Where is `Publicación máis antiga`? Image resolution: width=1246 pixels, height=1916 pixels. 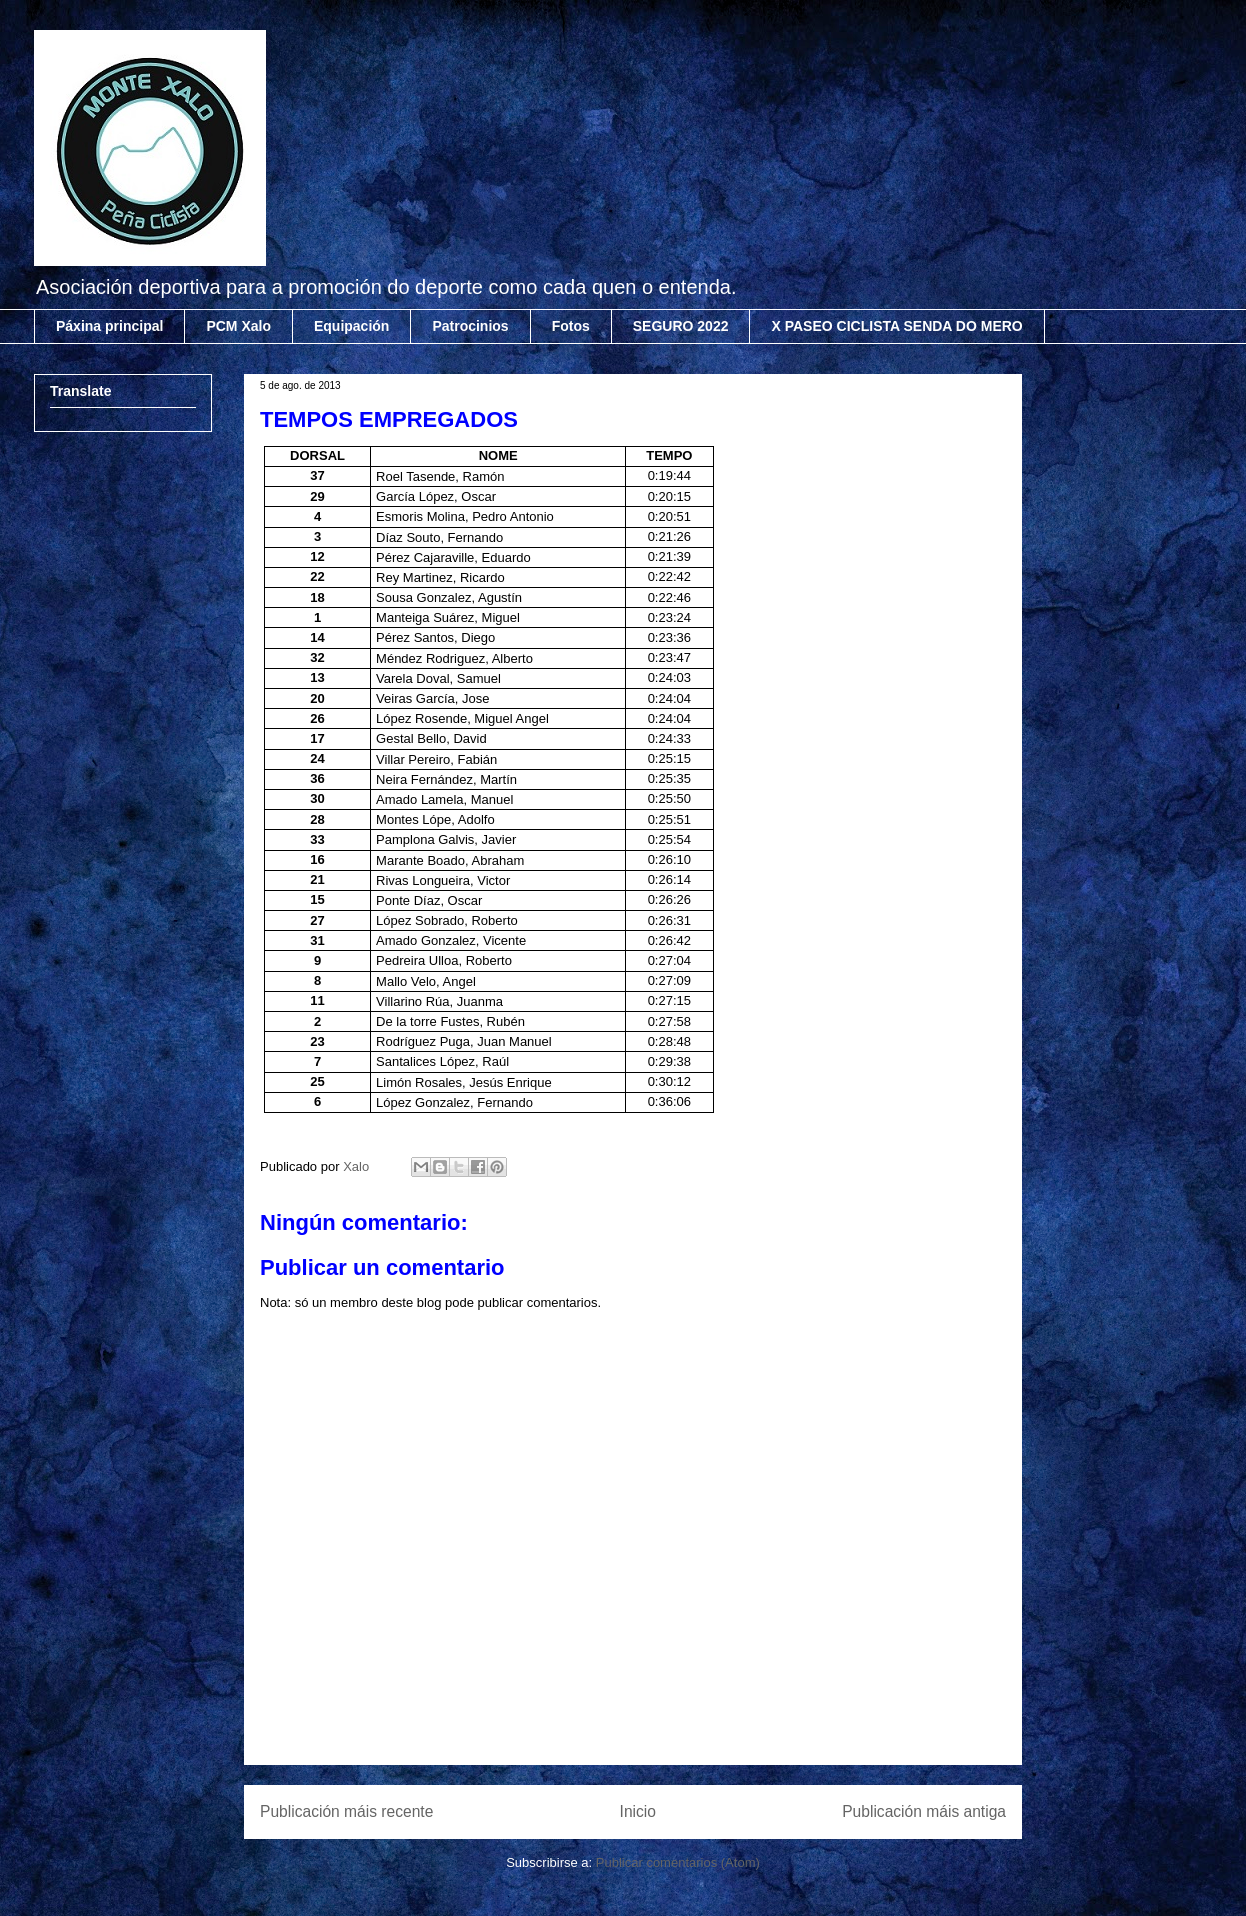
Publicación máis antiga is located at coordinates (924, 1811).